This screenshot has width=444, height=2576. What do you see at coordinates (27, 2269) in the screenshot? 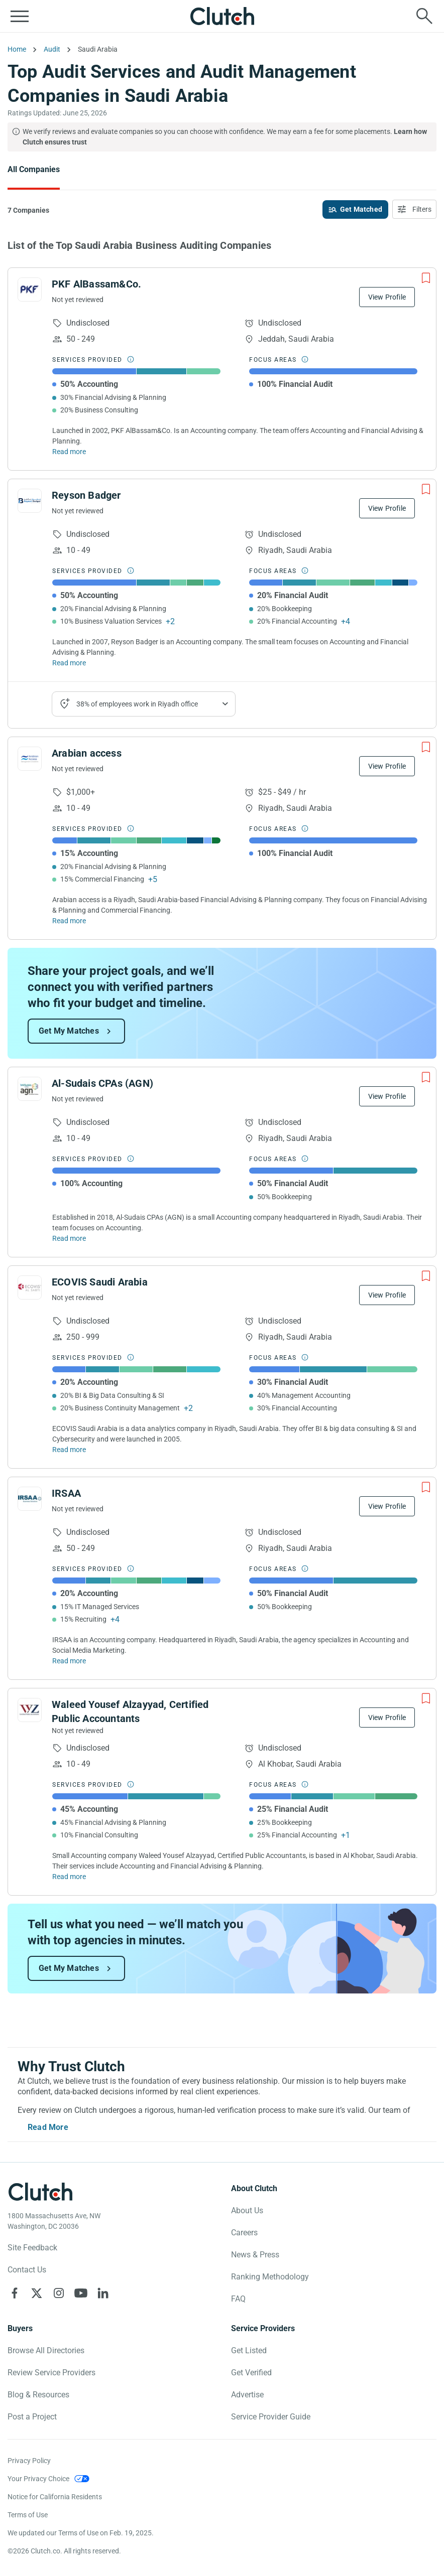
I see `Contact Us` at bounding box center [27, 2269].